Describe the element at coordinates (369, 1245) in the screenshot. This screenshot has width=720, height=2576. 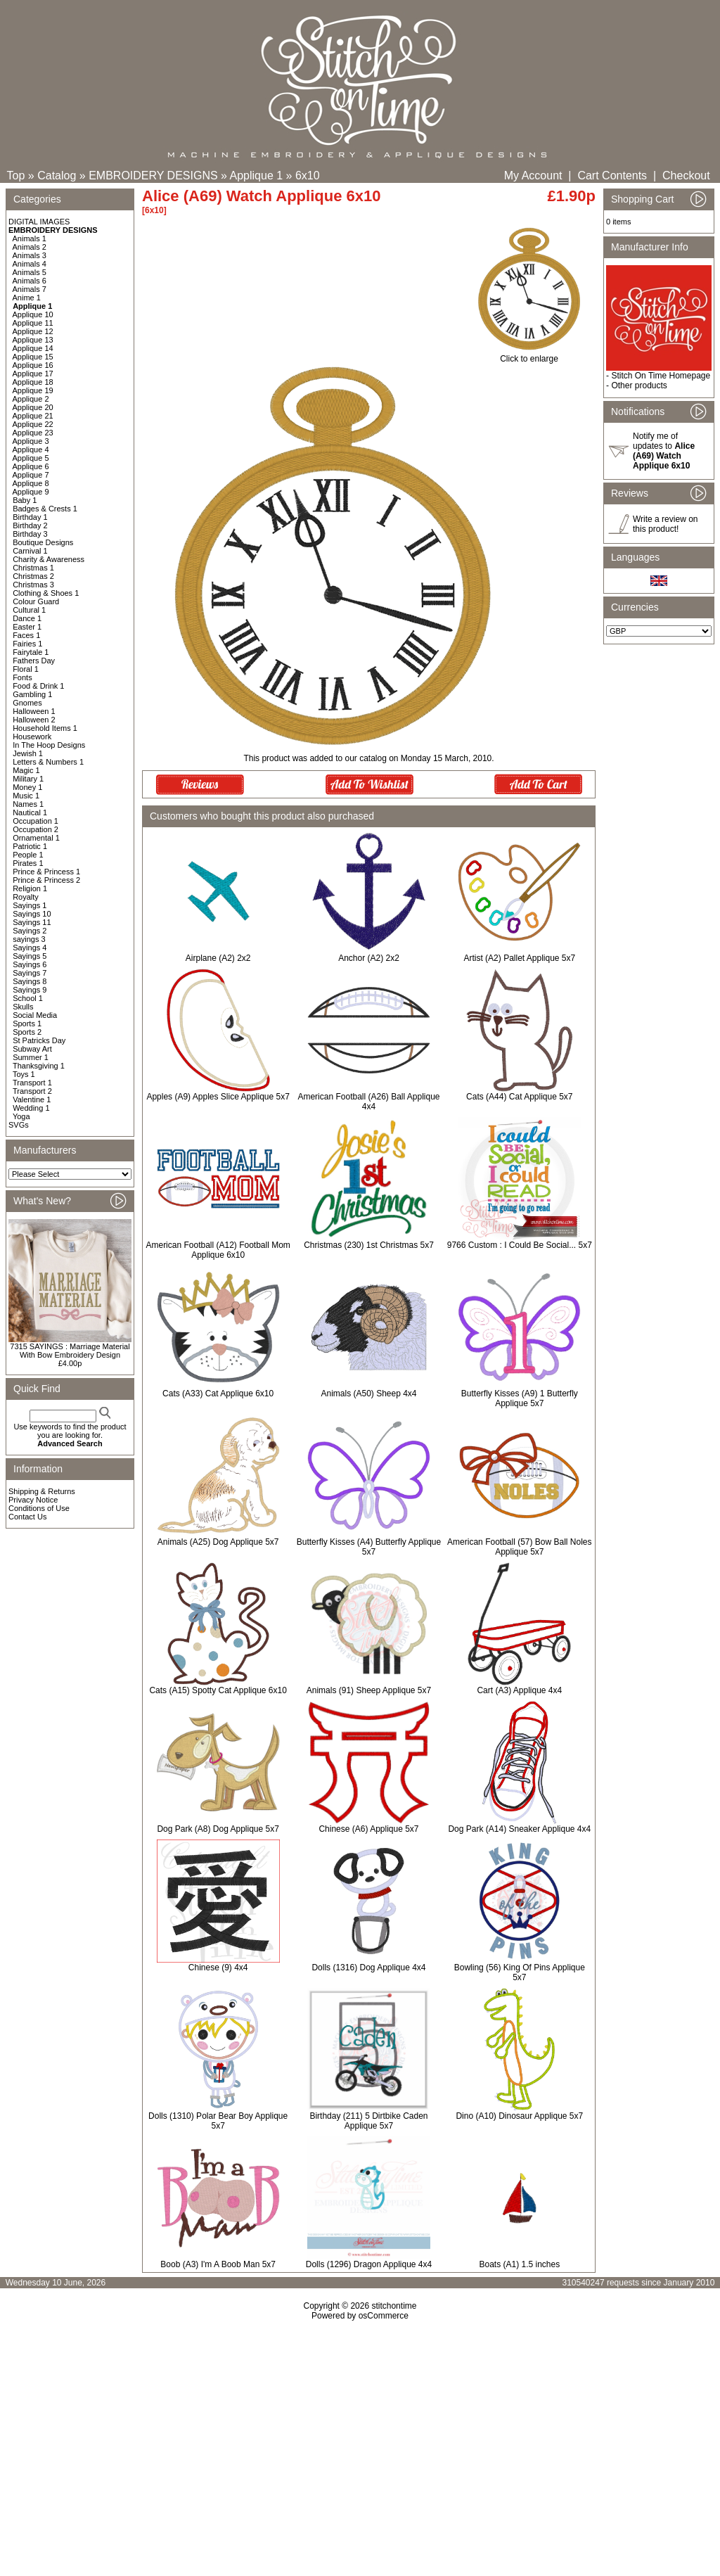
I see `Christmas (230) 1st Christmas 5x7` at that location.